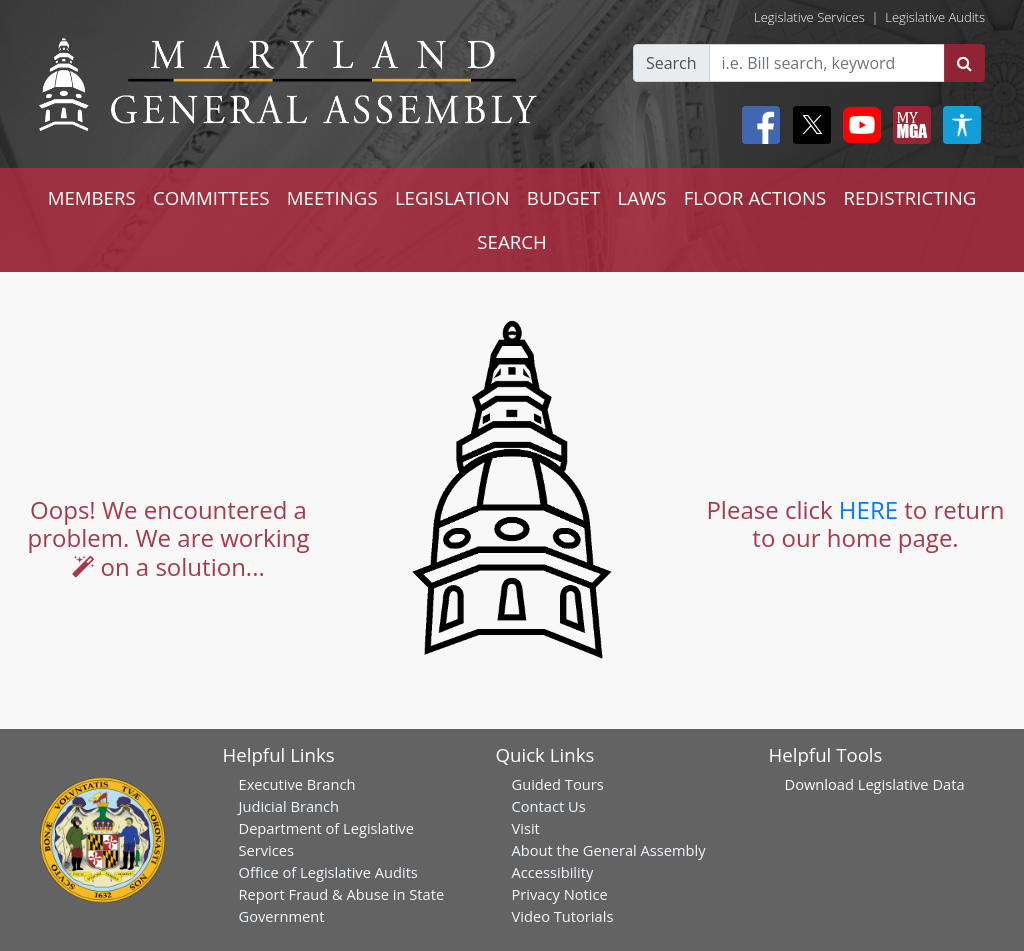 This screenshot has width=1024, height=951. I want to click on Search, so click(671, 63).